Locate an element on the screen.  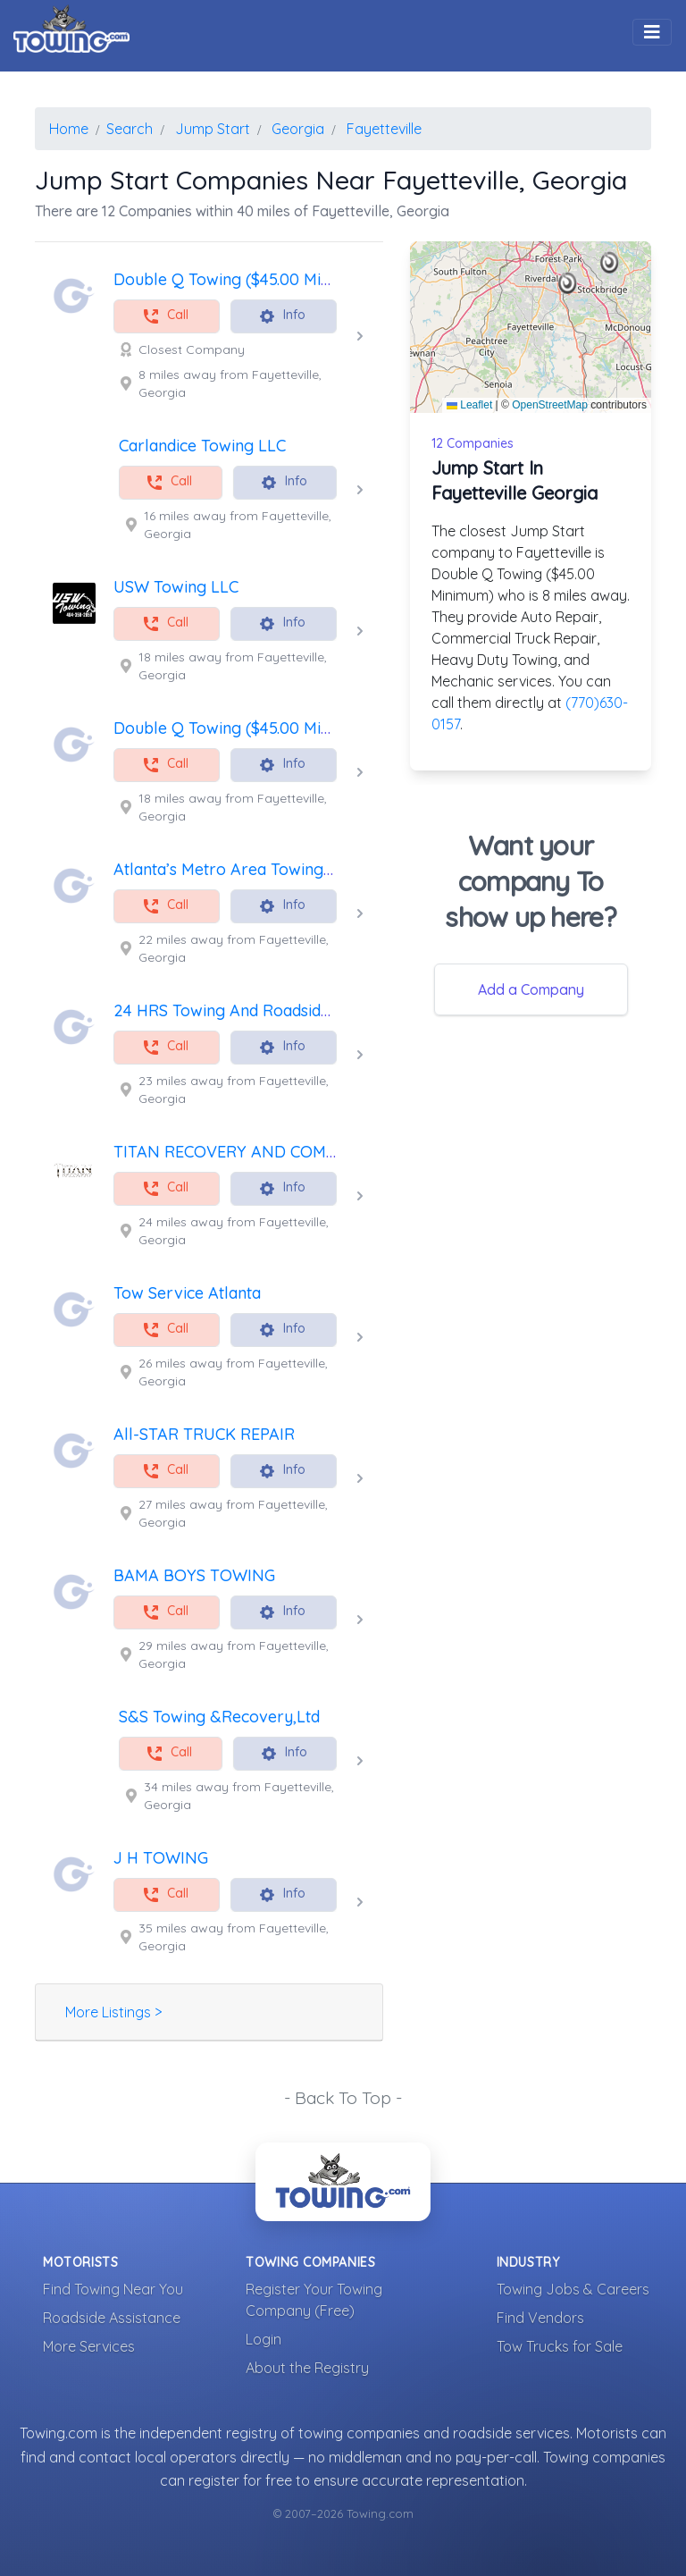
More Listings > is located at coordinates (113, 2012).